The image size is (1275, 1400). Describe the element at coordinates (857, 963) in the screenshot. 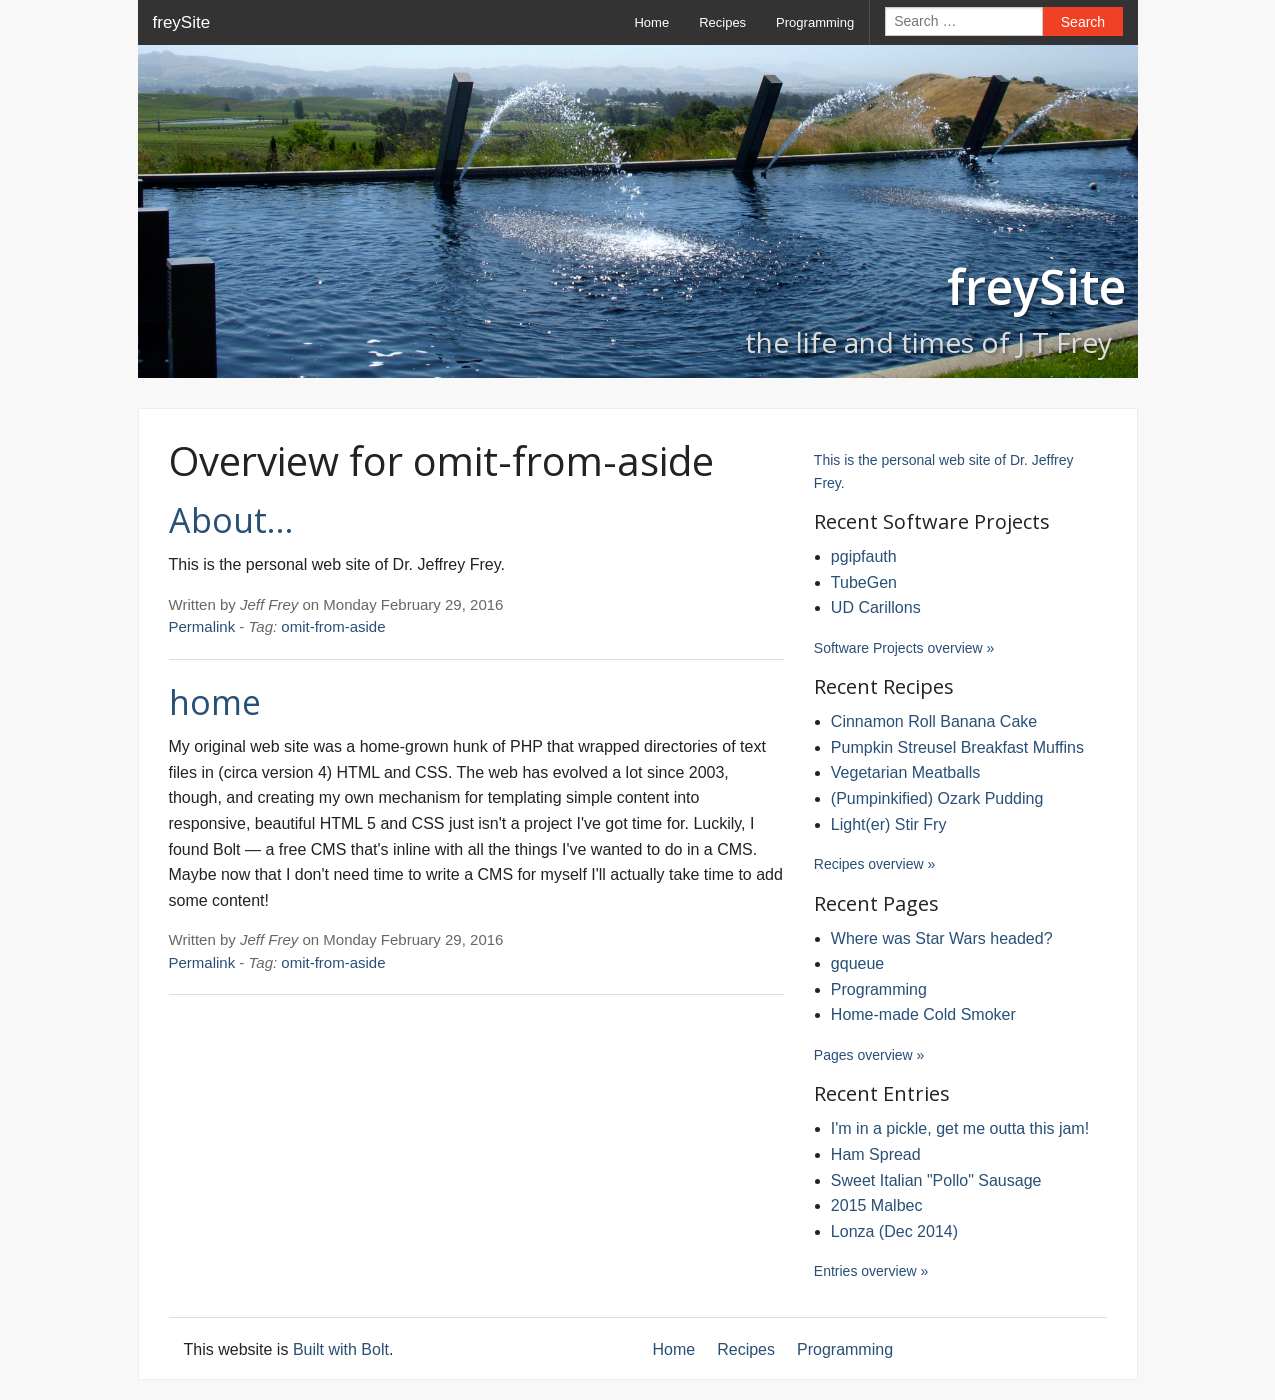

I see `gqueue` at that location.